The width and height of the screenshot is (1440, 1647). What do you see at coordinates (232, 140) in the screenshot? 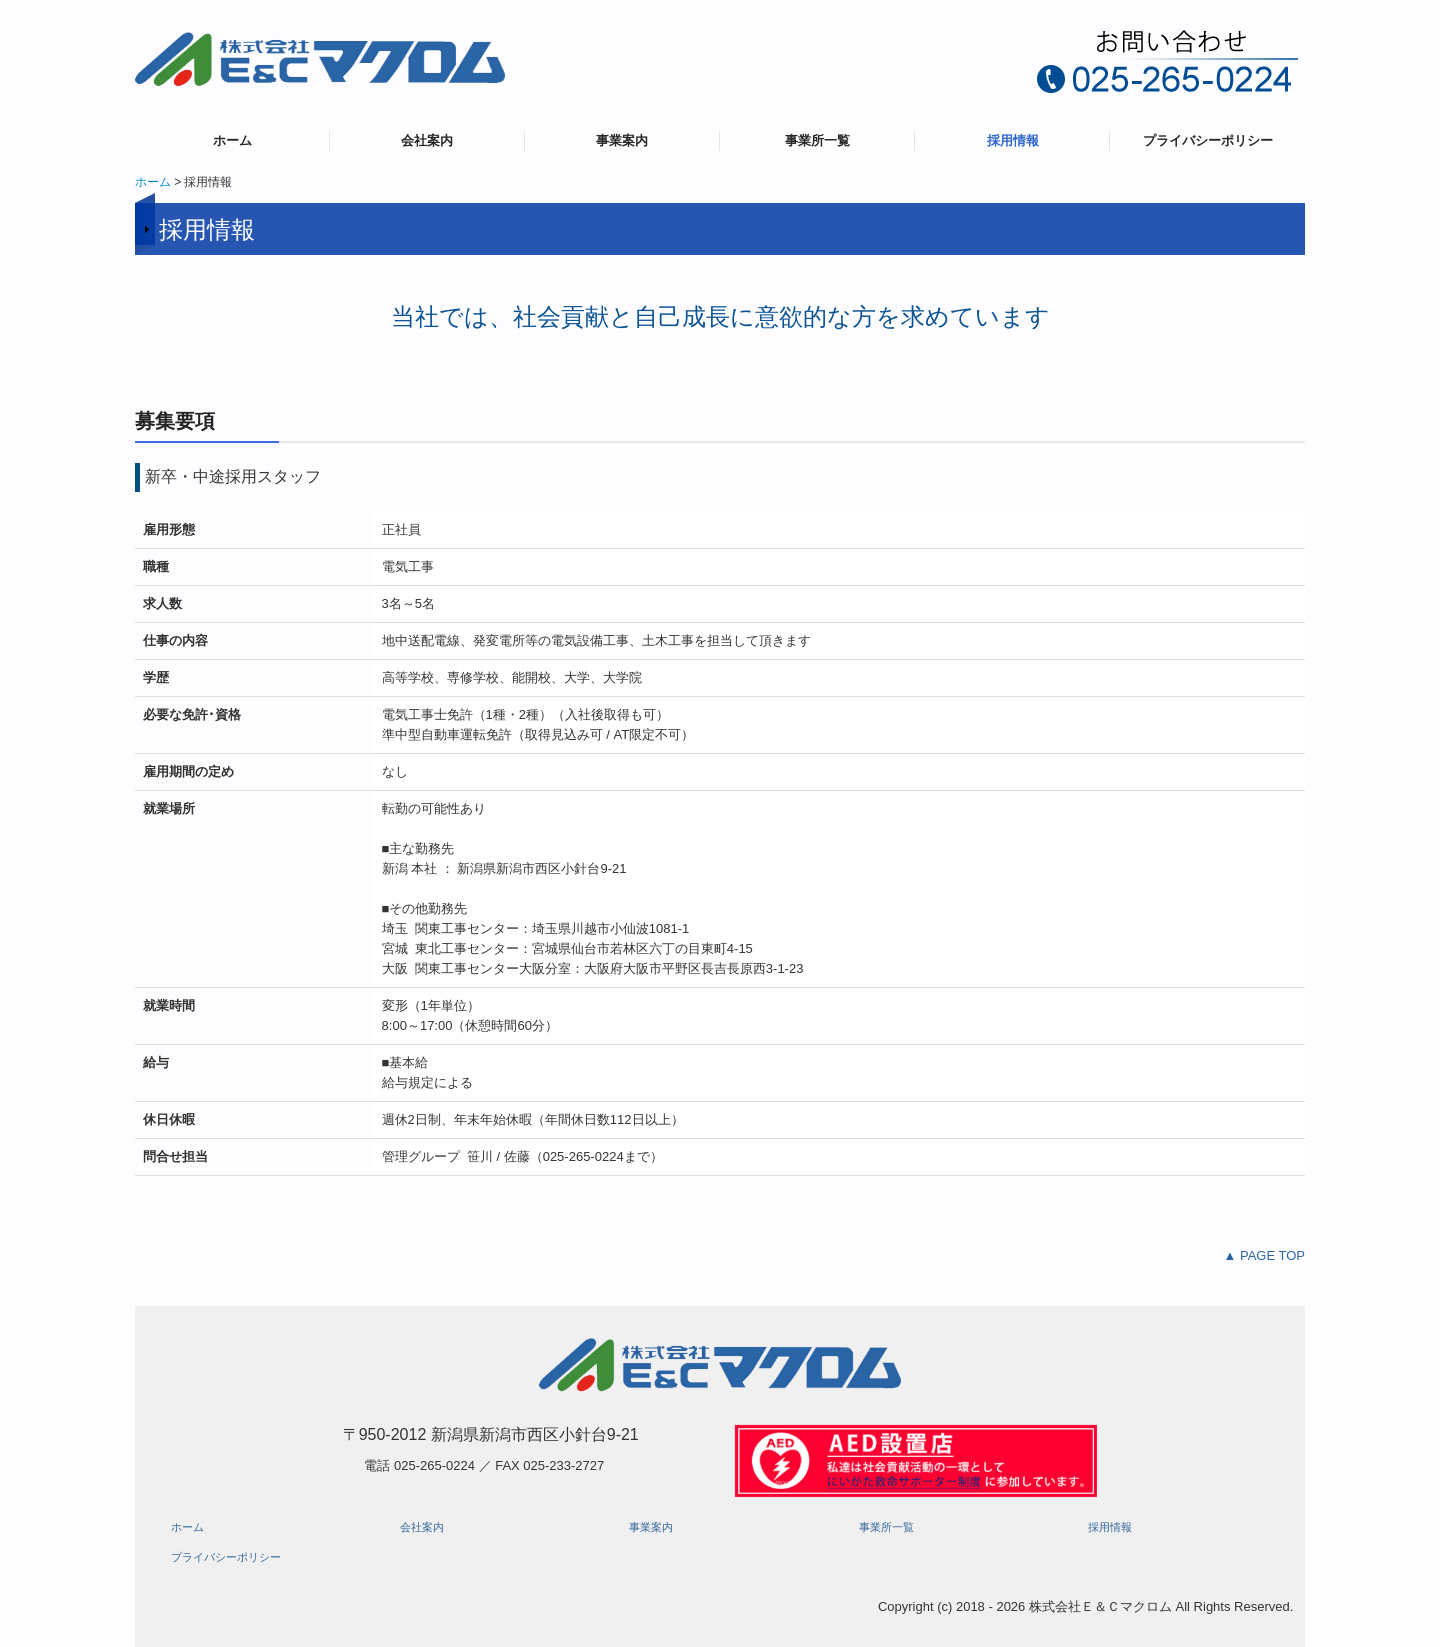
I see `ホーム` at bounding box center [232, 140].